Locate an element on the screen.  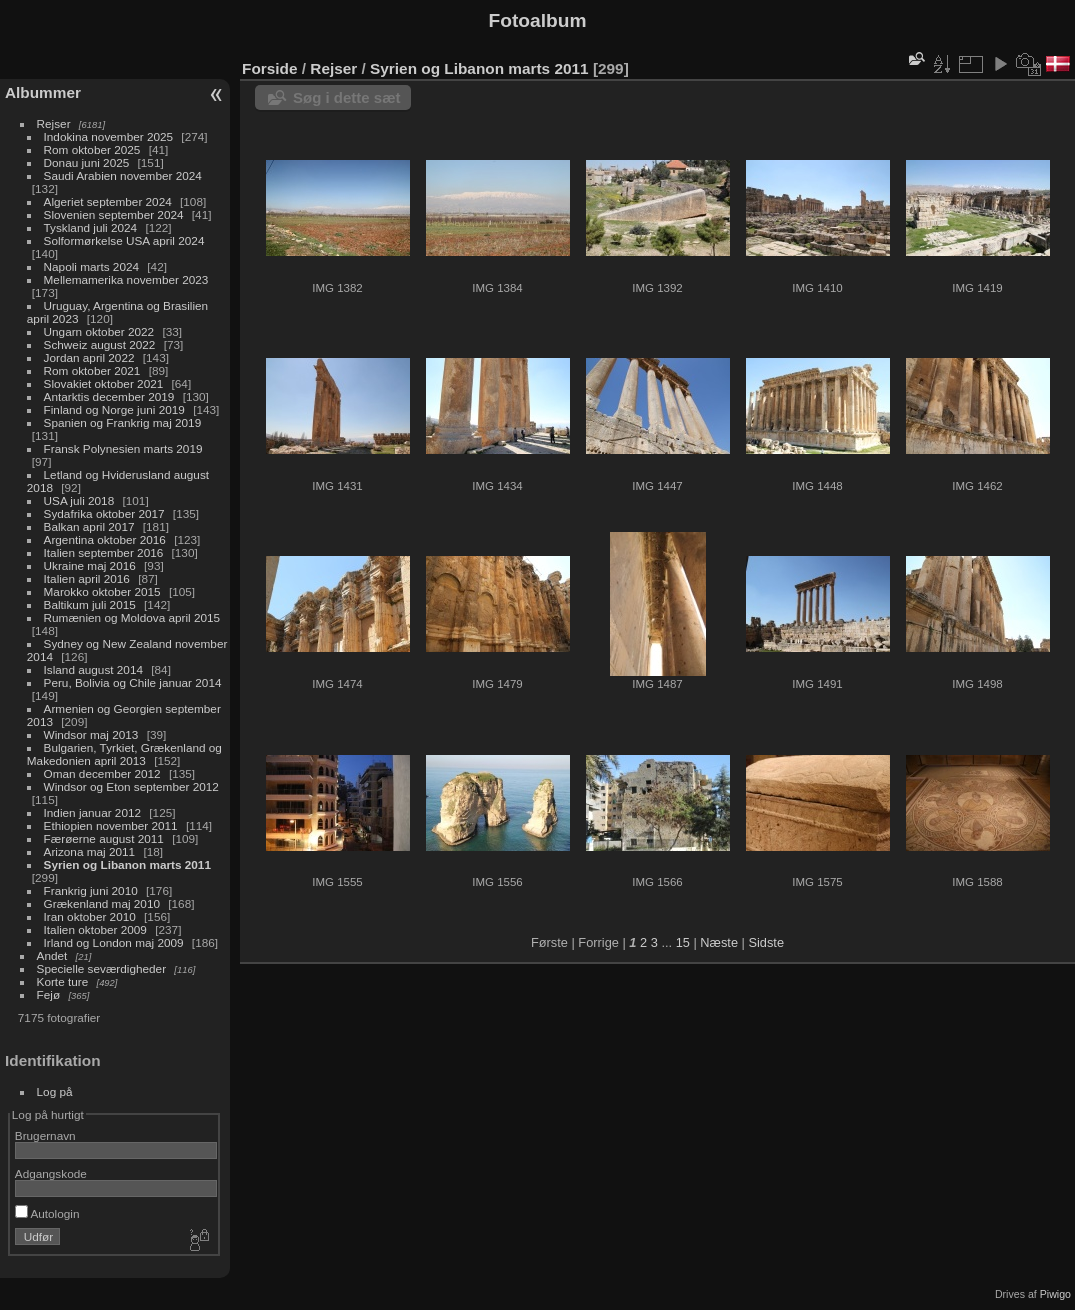
Schweiz august 2022 is located at coordinates (100, 344).